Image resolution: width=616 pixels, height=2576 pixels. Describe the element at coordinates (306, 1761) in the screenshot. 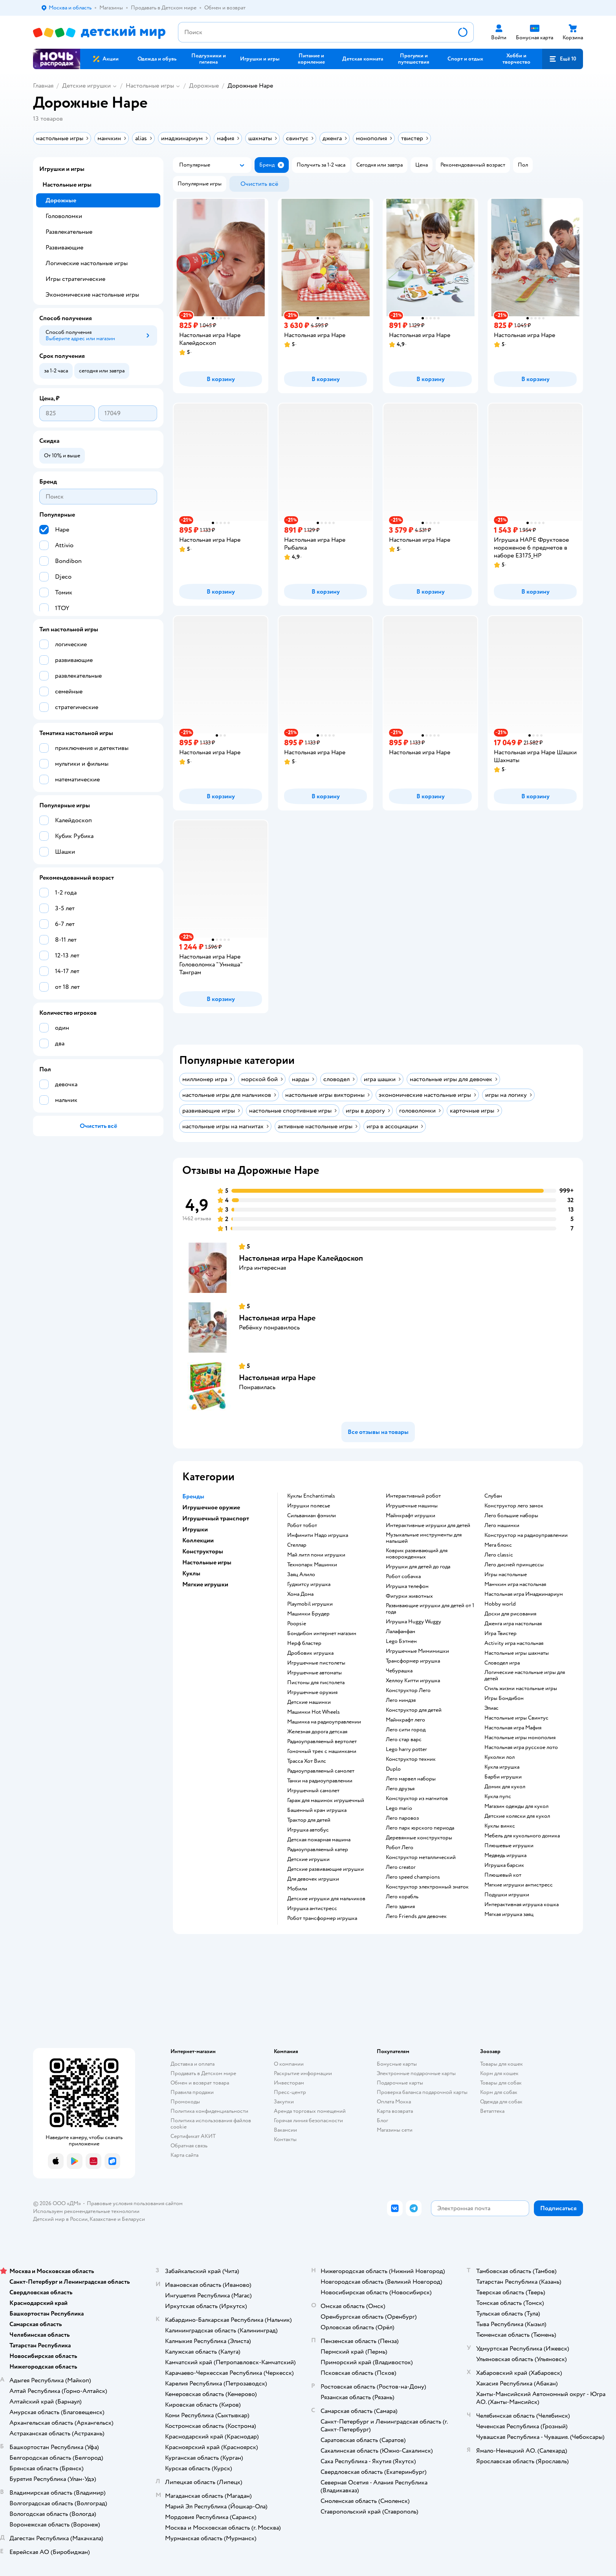

I see `Трасса Хот Вилс` at that location.